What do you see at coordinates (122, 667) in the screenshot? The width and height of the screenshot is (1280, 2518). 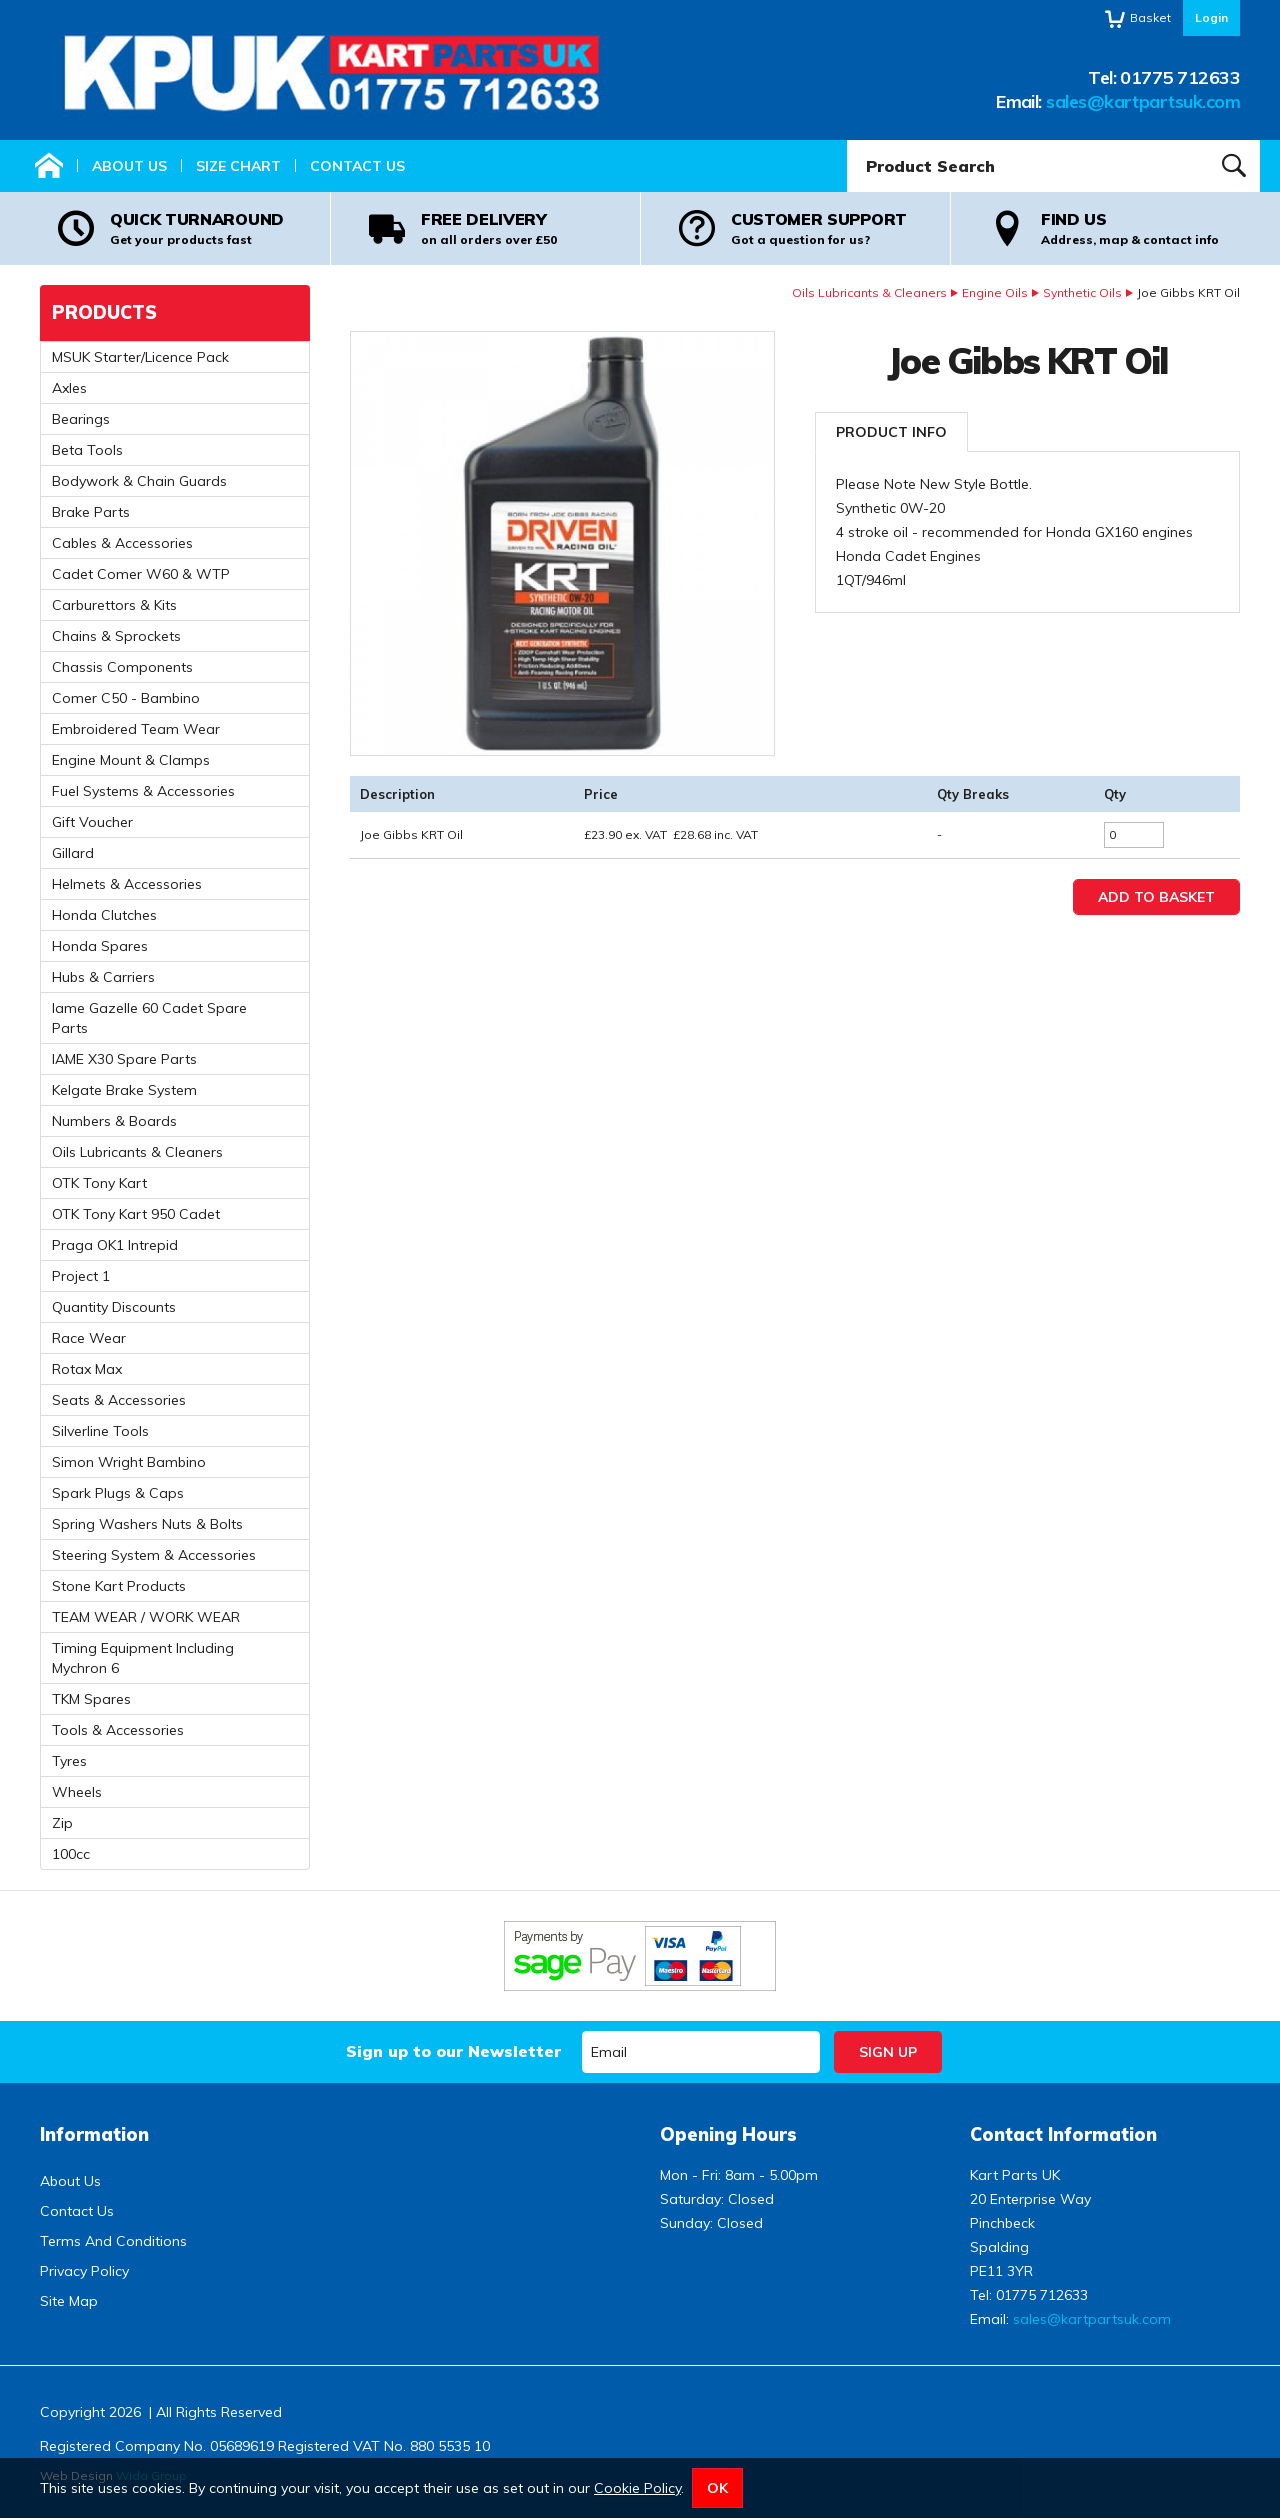 I see `Chassis Components` at bounding box center [122, 667].